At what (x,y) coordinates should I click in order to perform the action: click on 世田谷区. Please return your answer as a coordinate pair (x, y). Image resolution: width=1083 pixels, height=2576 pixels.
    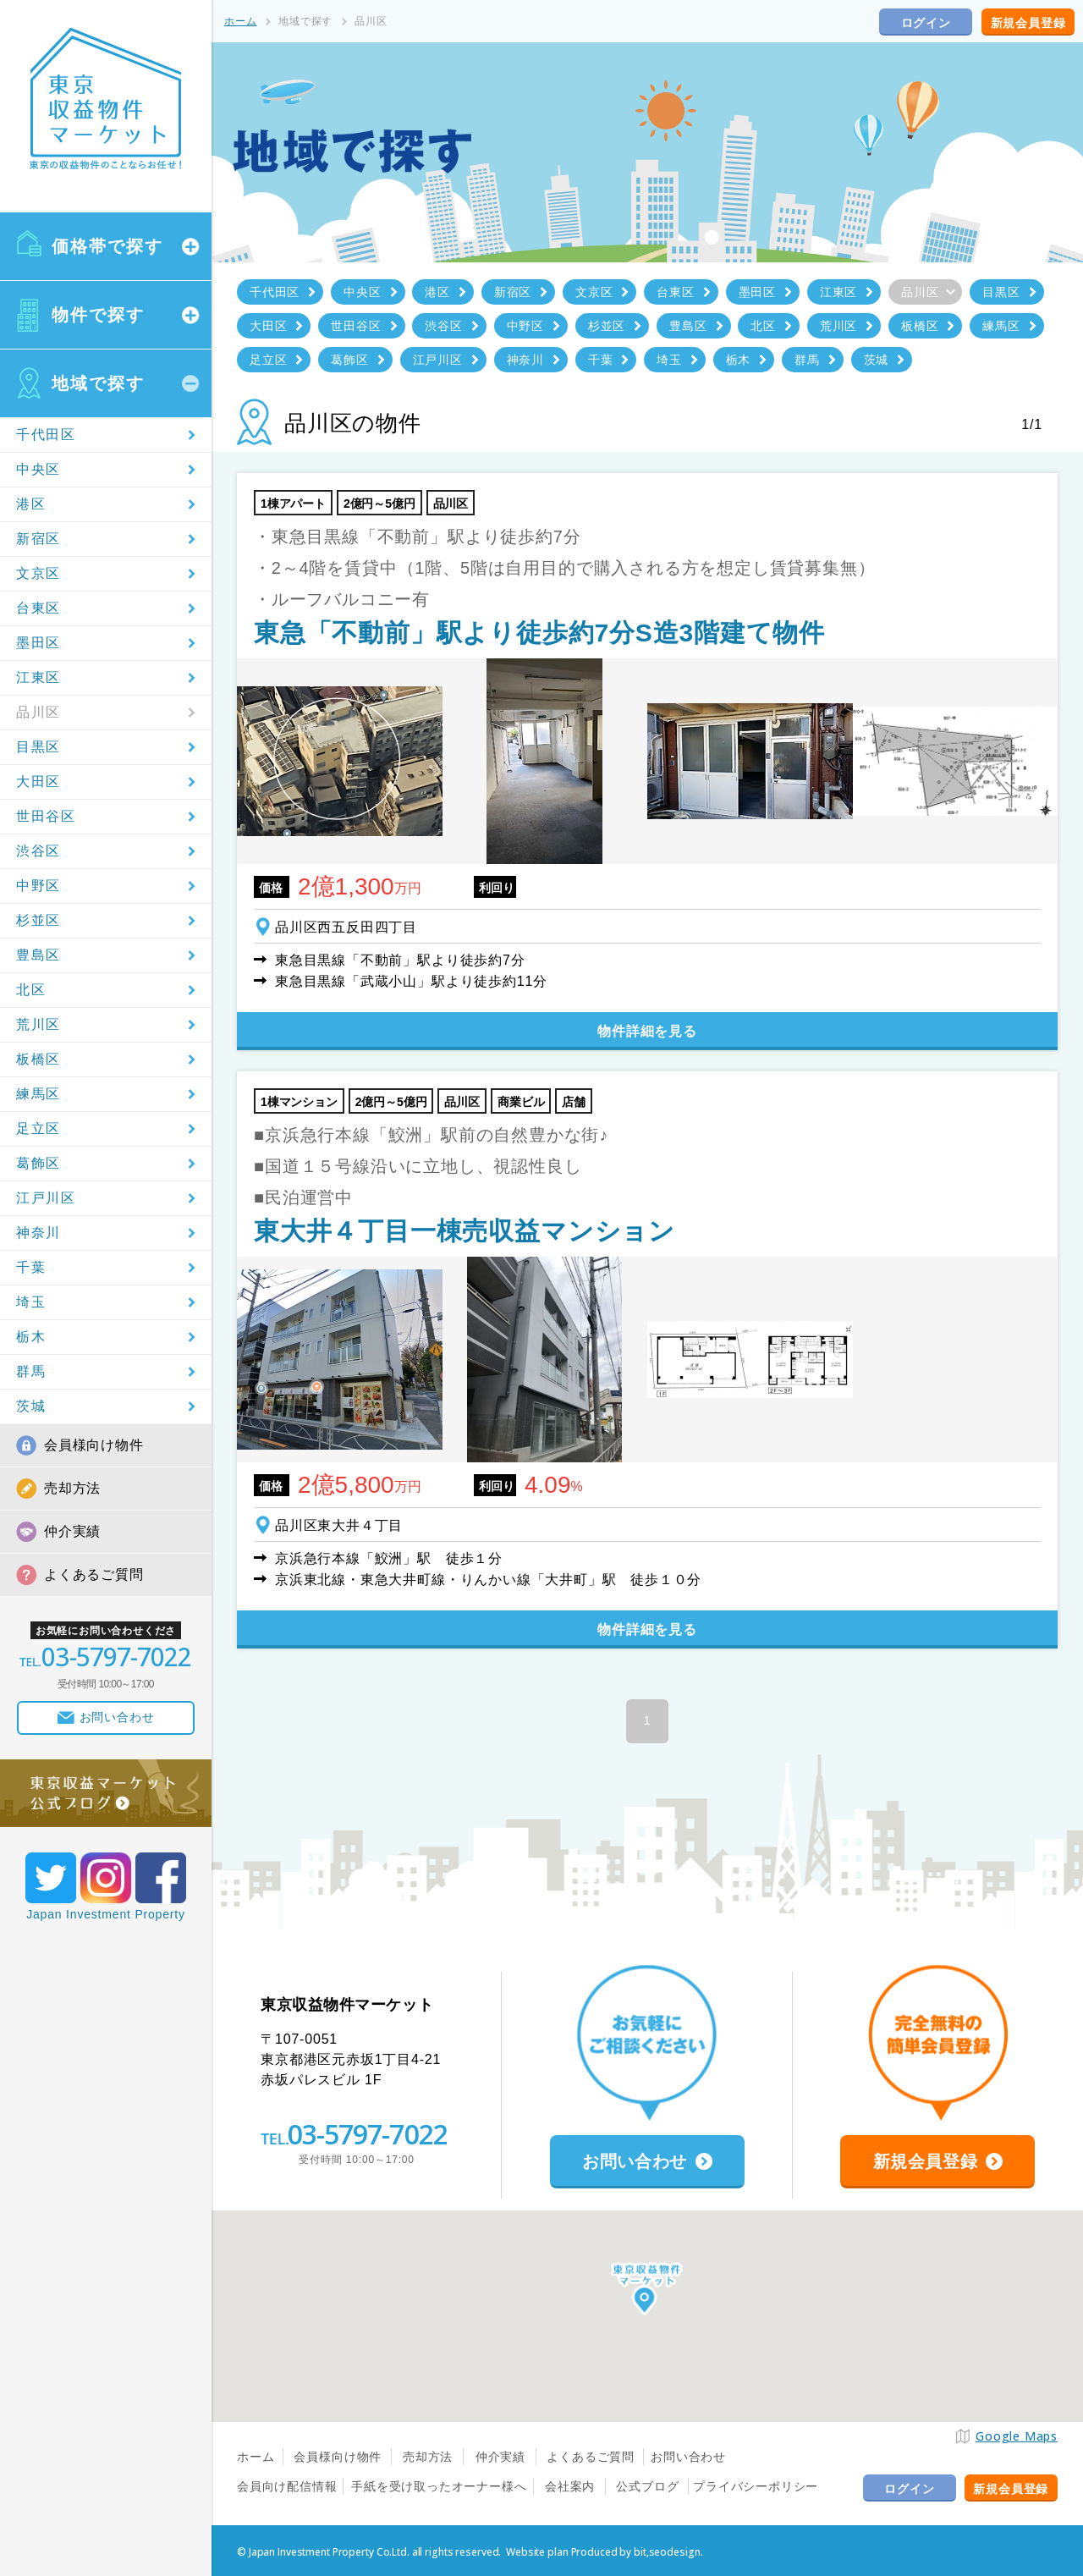
    Looking at the image, I should click on (45, 816).